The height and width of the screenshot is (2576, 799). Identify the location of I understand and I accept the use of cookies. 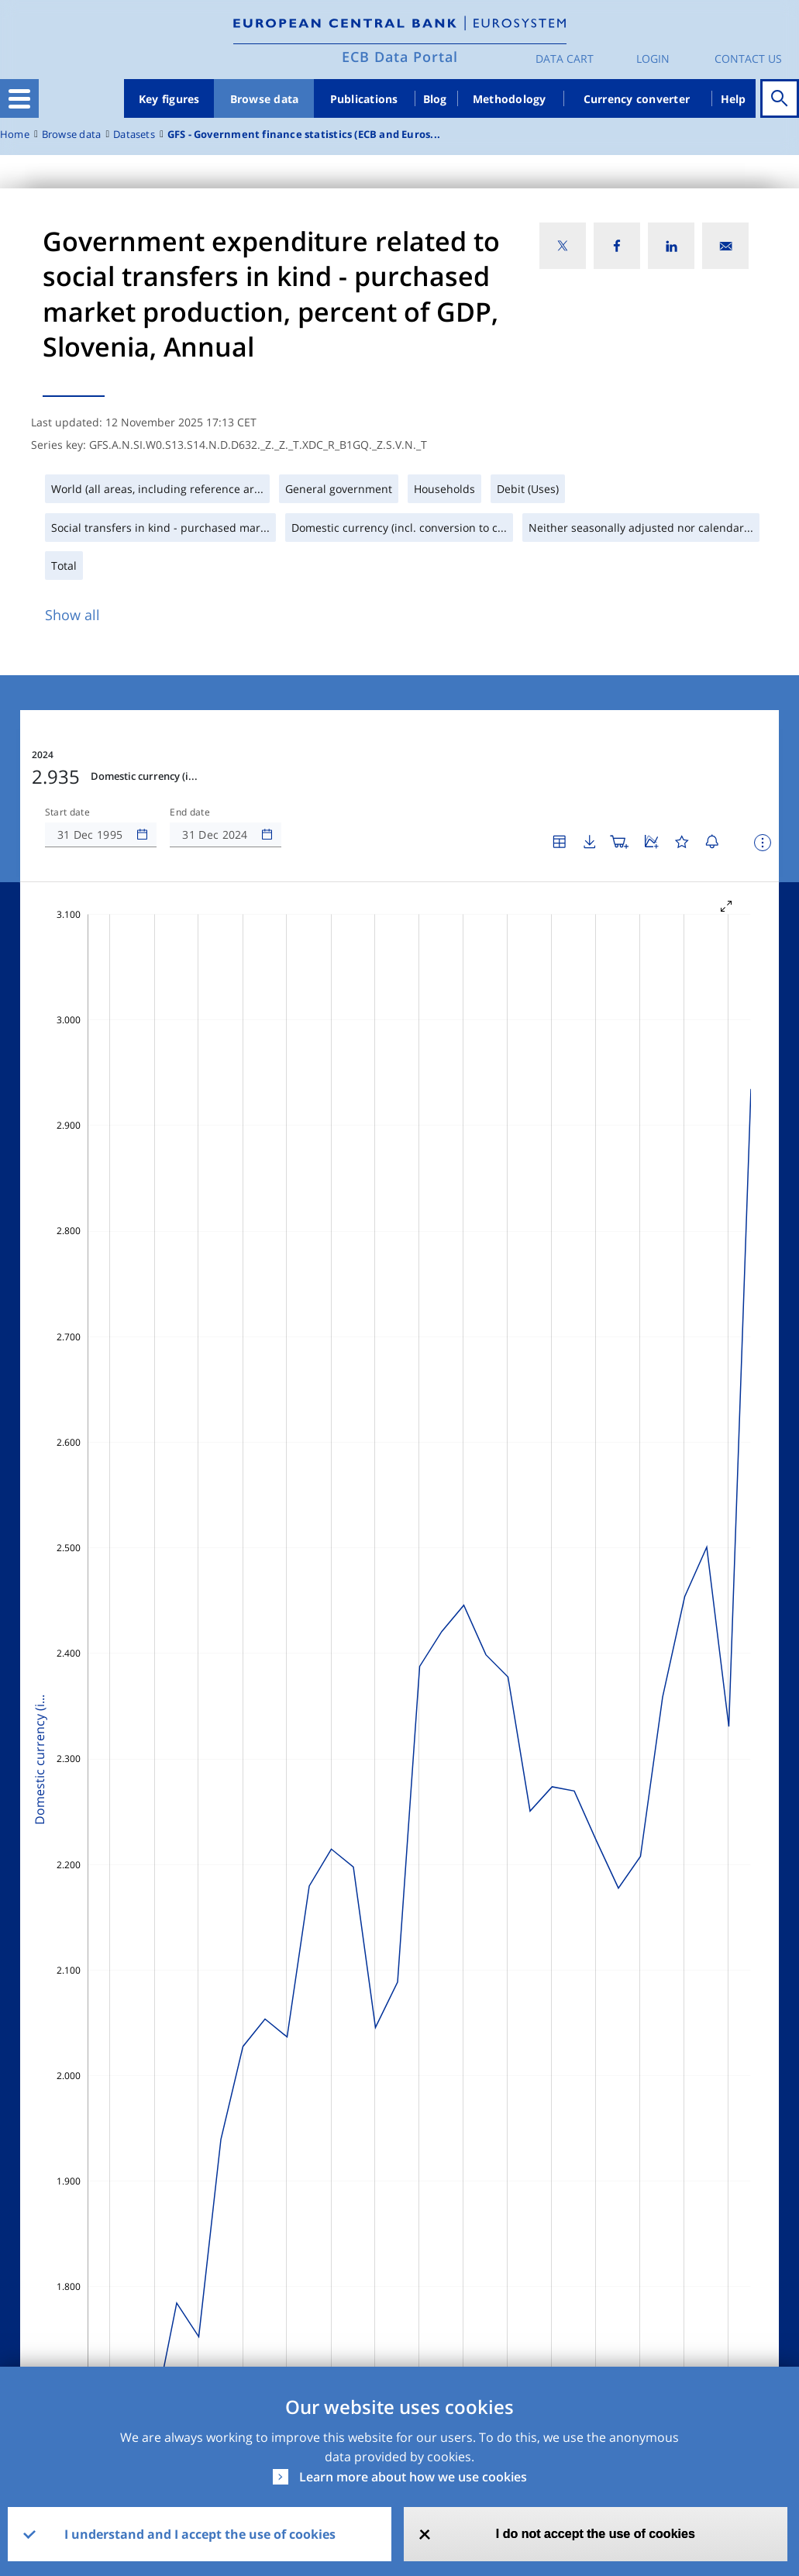
(200, 2534).